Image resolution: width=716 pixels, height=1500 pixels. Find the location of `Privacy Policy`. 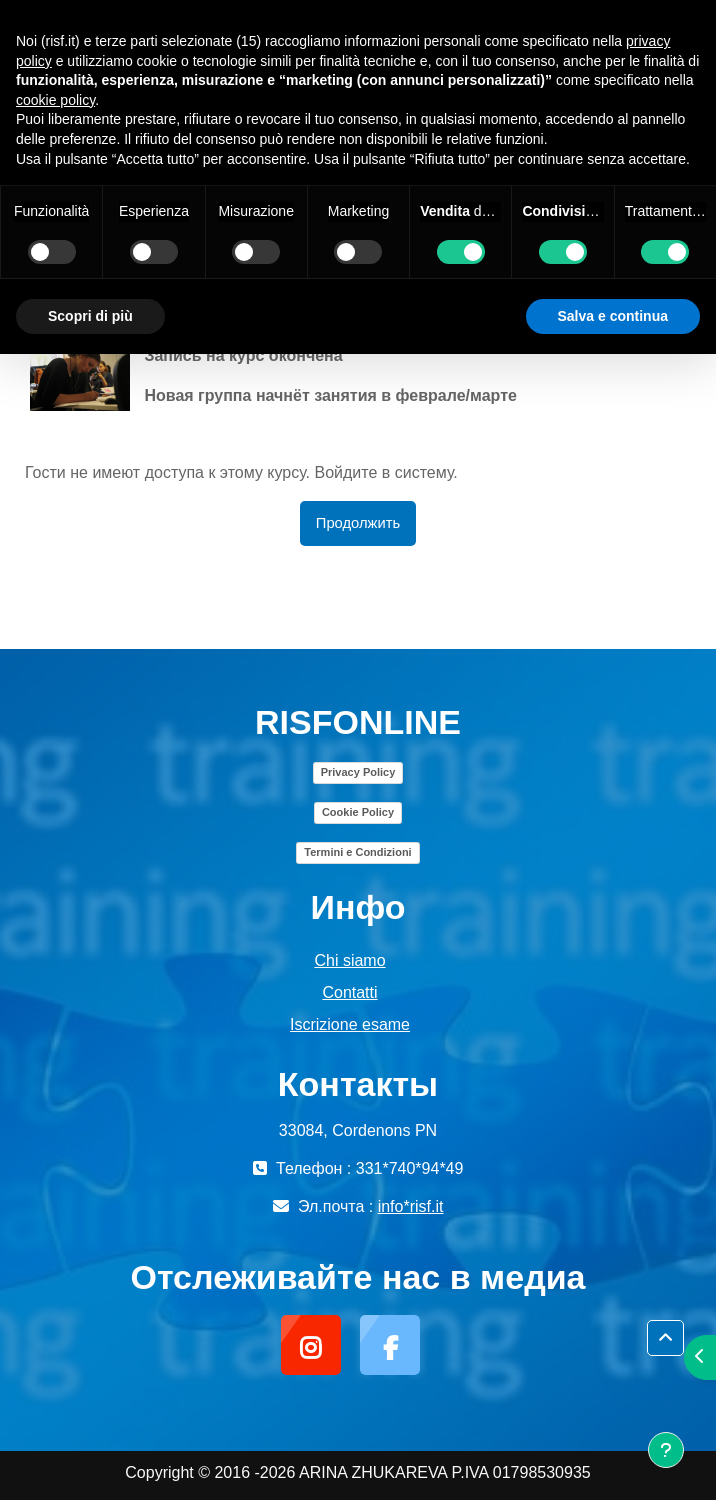

Privacy Policy is located at coordinates (358, 772).